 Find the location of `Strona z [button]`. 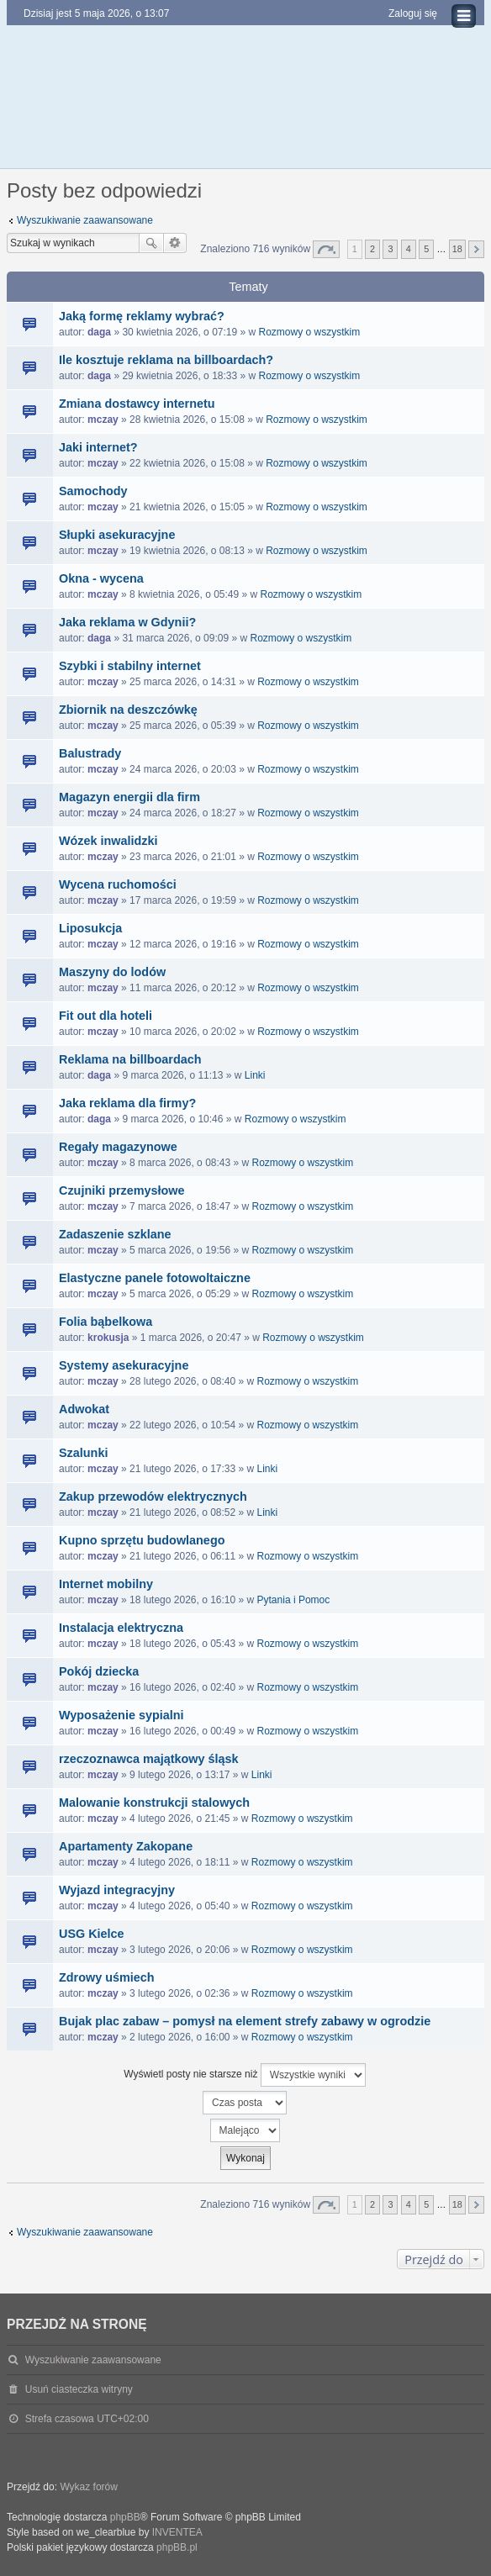

Strona z [button] is located at coordinates (326, 249).